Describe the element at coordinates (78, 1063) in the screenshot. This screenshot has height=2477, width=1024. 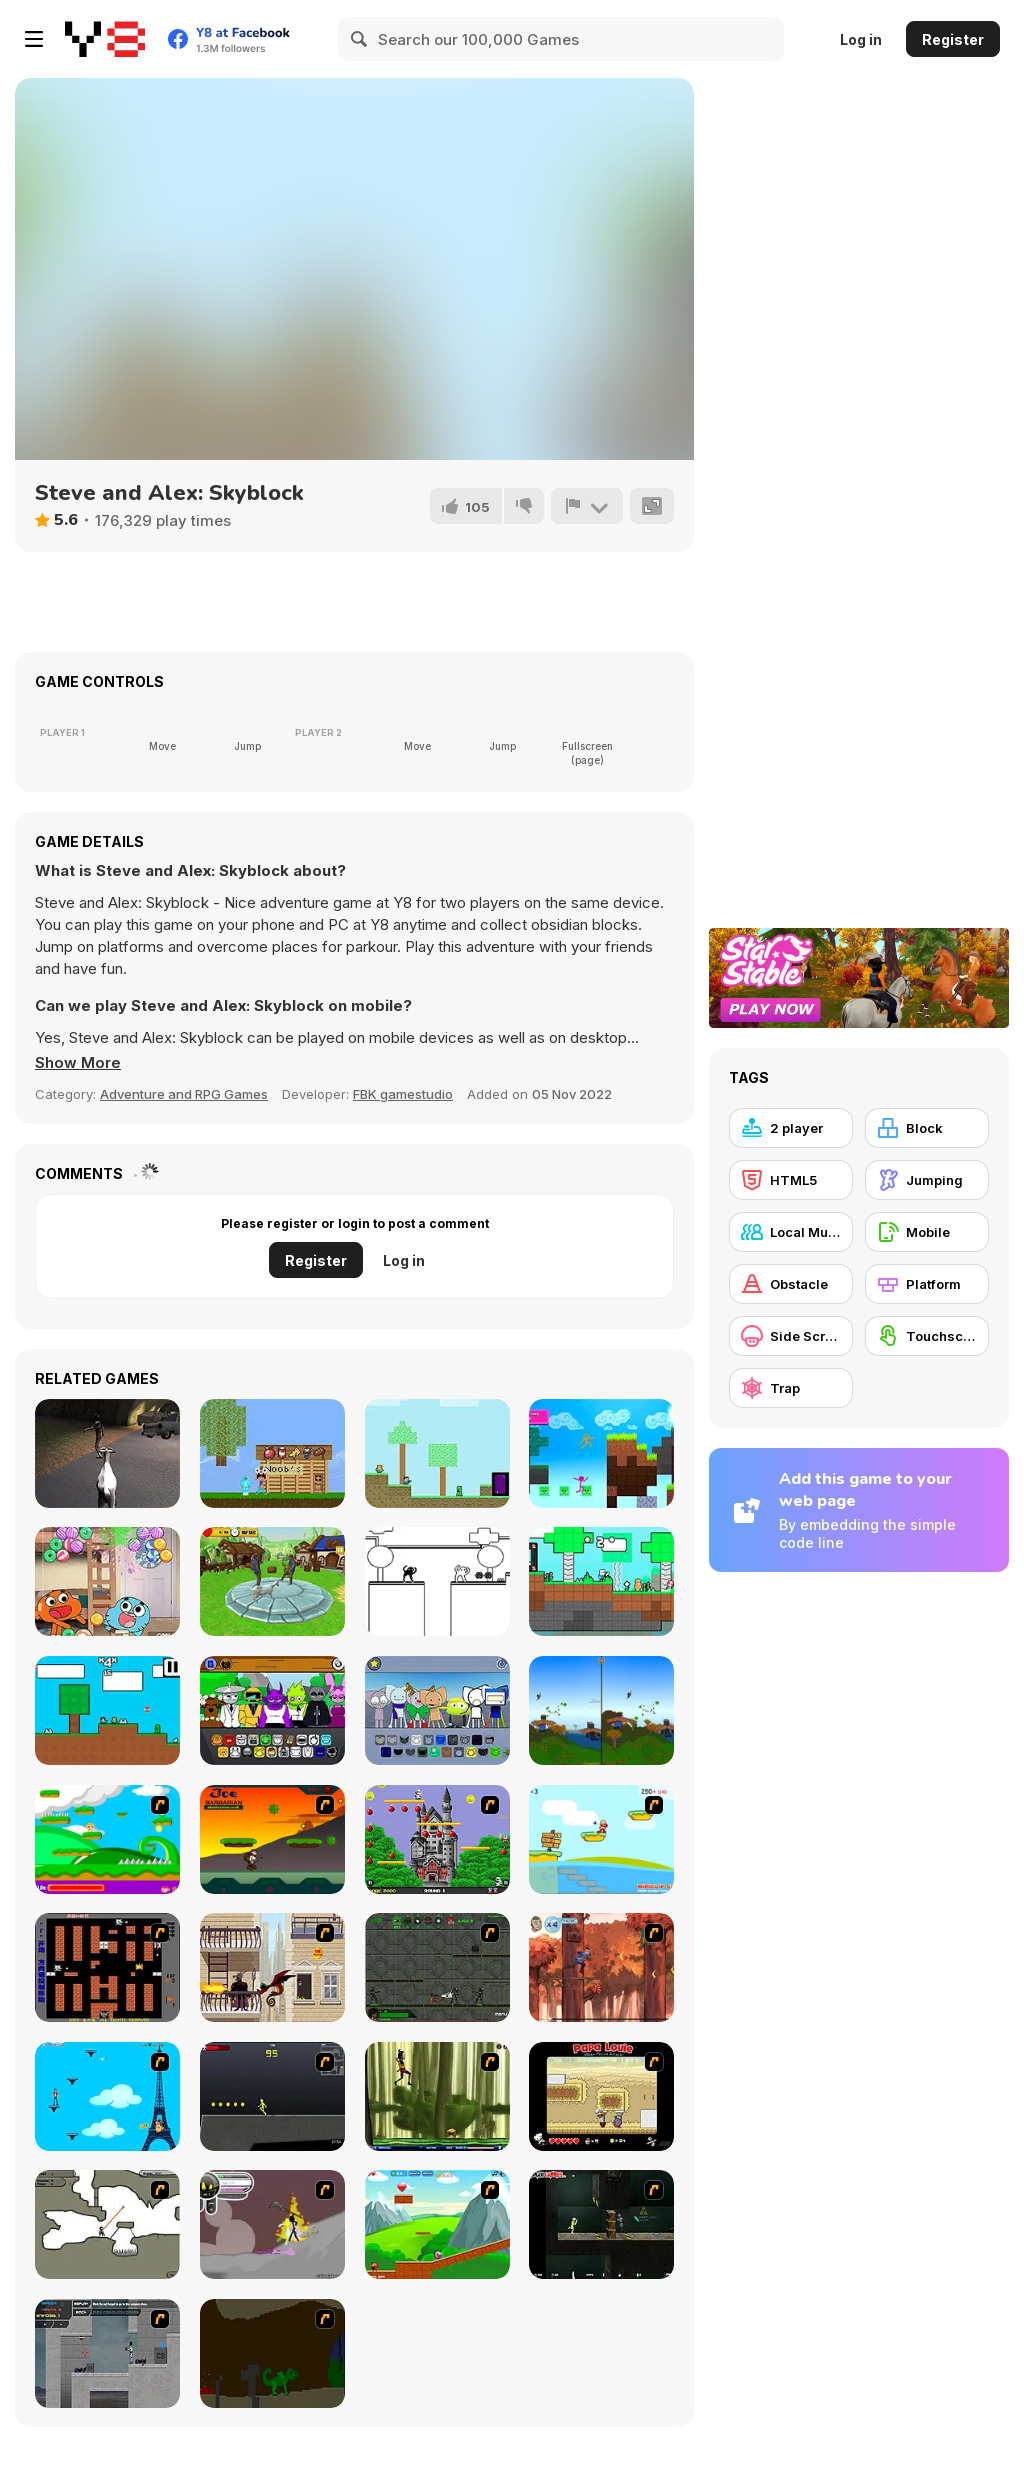
I see `[button]` at that location.